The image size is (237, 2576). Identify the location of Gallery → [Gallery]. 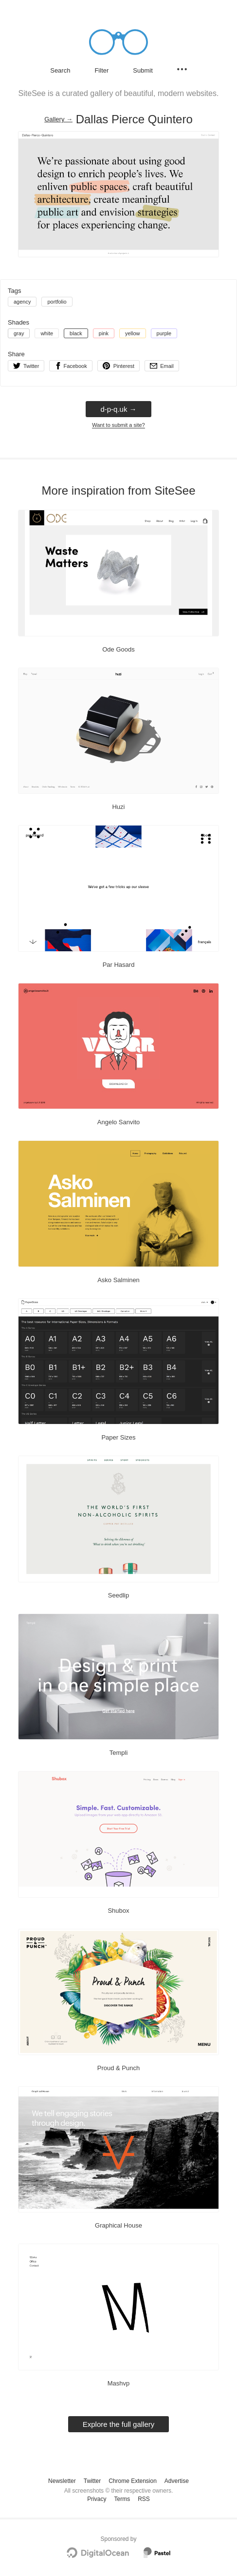
(58, 119).